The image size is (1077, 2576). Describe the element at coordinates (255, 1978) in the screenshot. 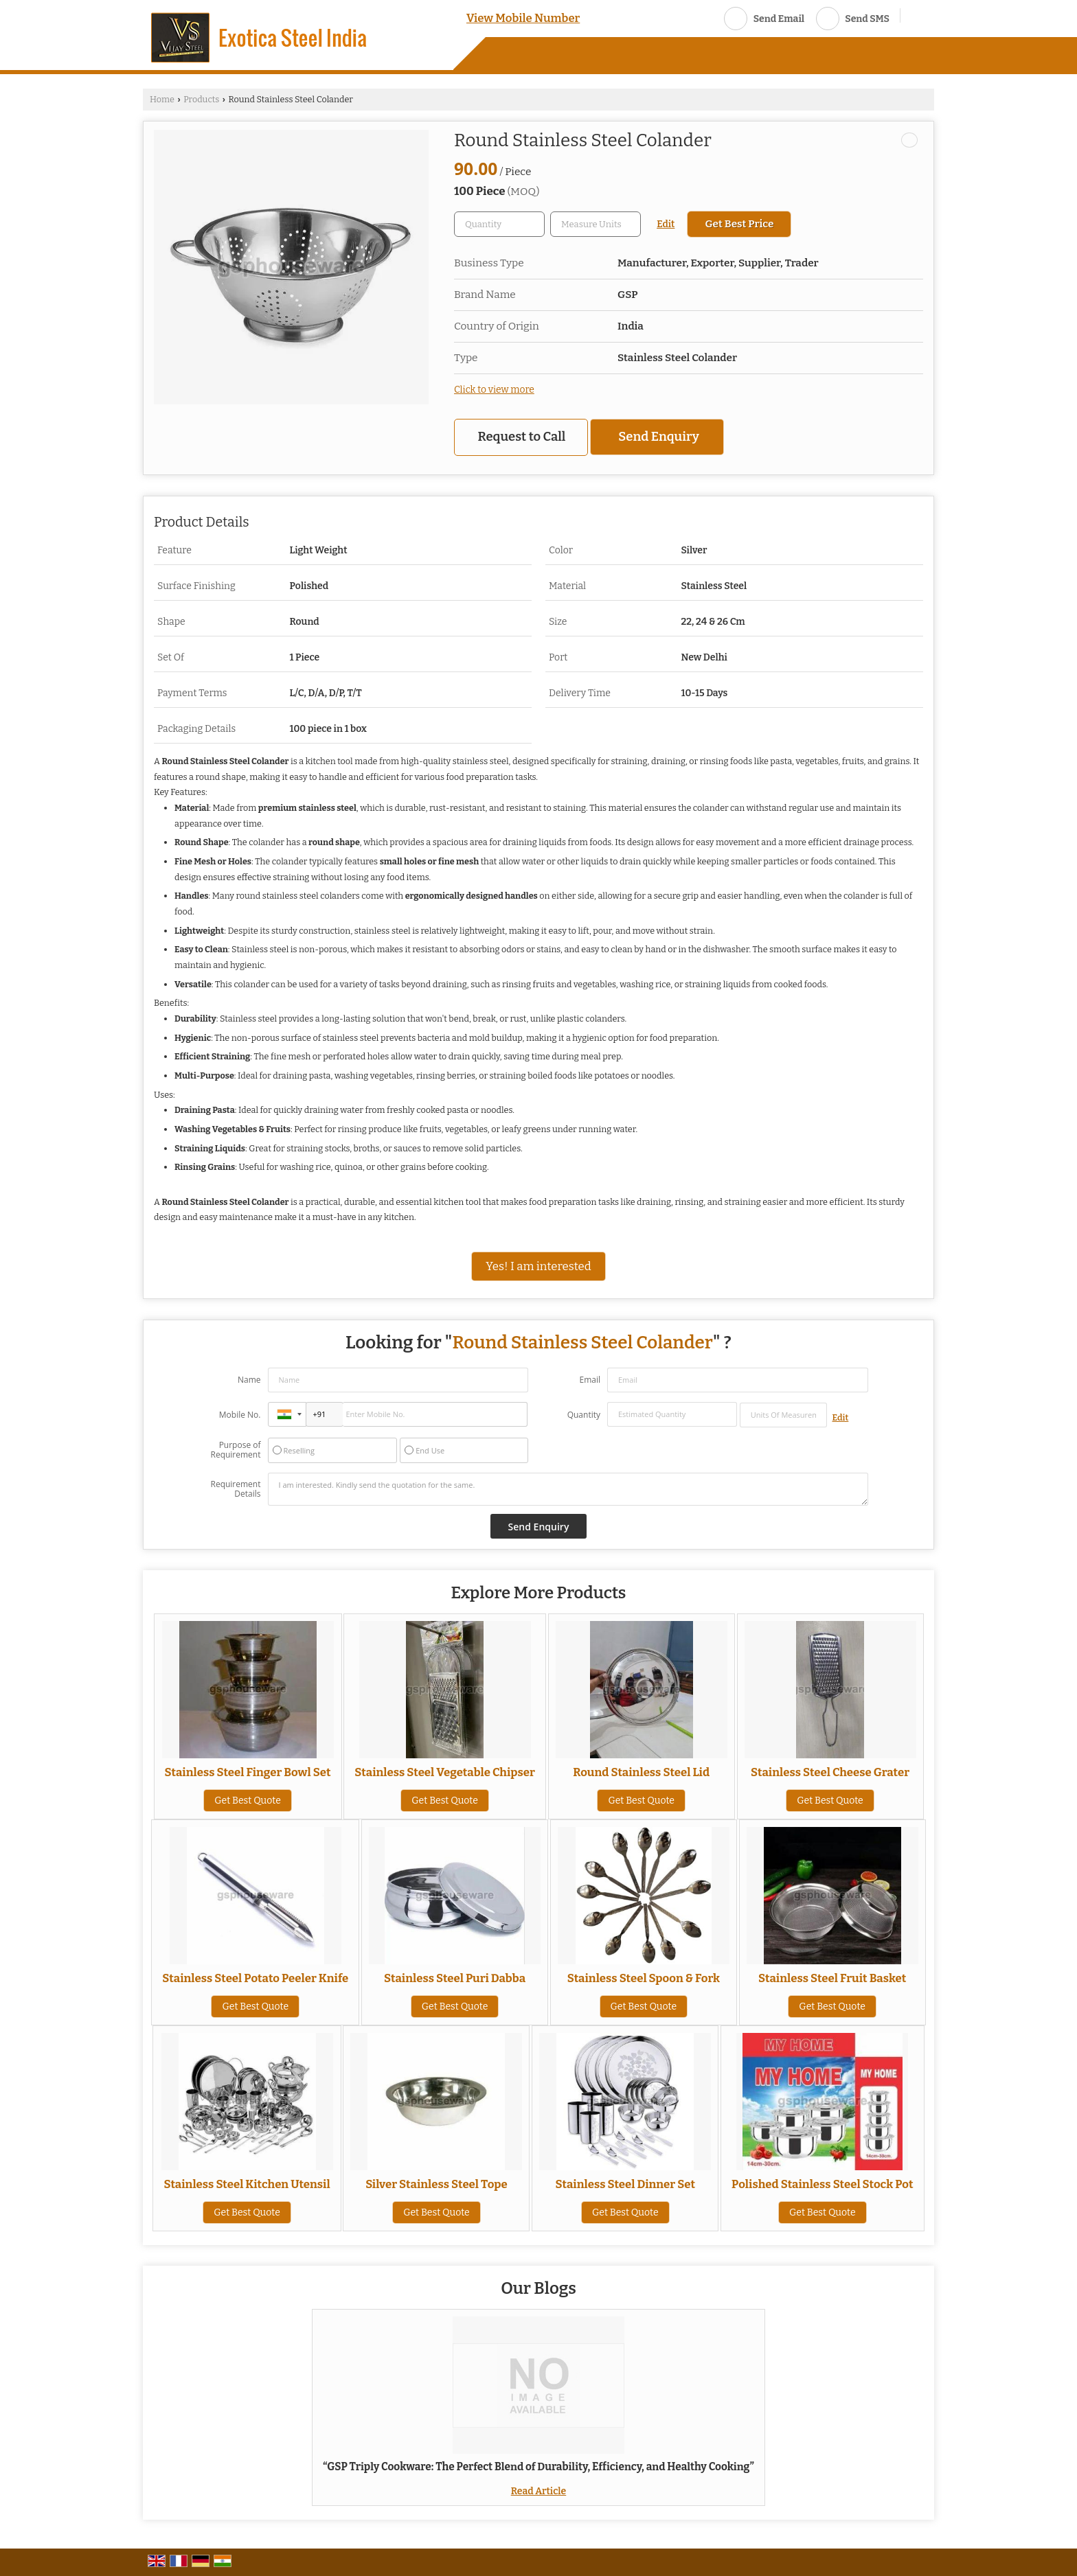

I see `Stainless Steel Potato Peeler Knife` at that location.